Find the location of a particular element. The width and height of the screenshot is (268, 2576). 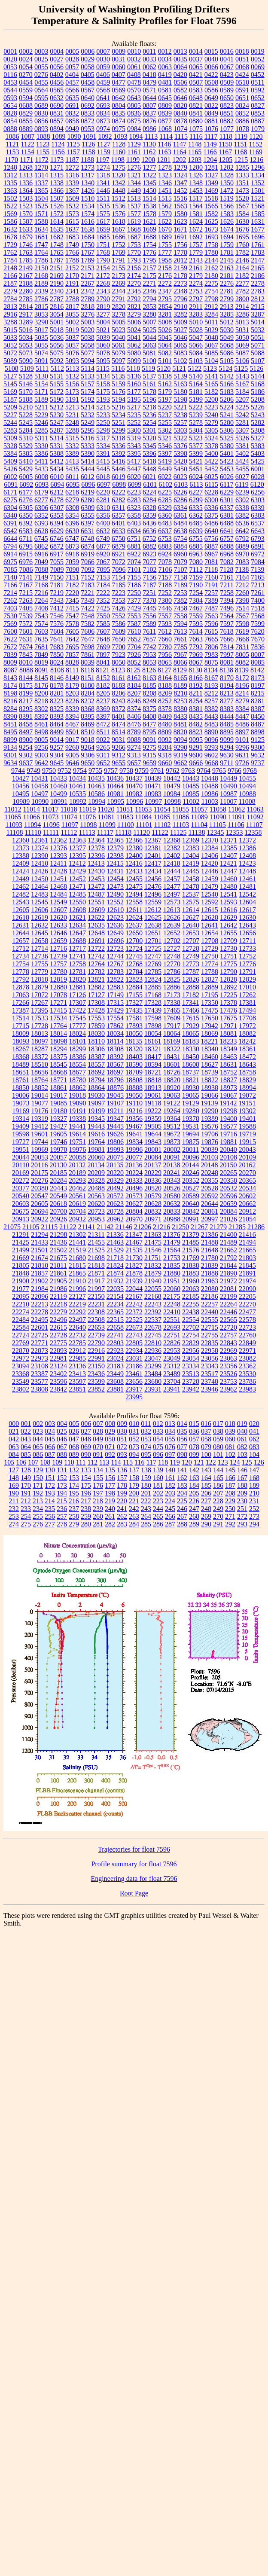

6276 is located at coordinates (26, 500).